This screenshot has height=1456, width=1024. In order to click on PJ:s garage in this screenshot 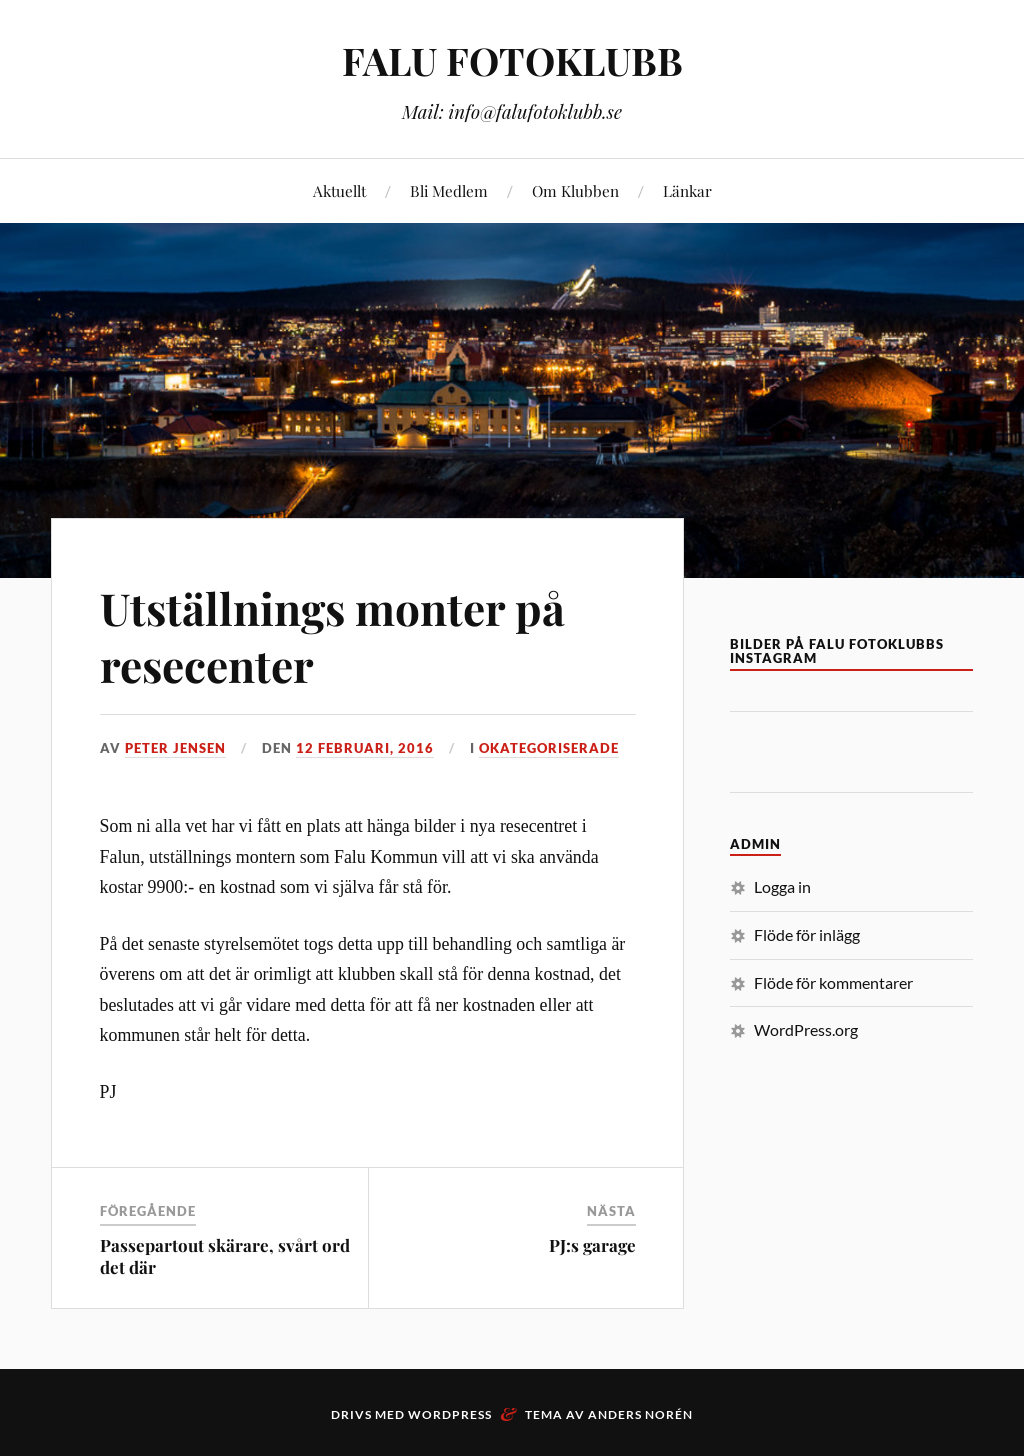, I will do `click(592, 1245)`.